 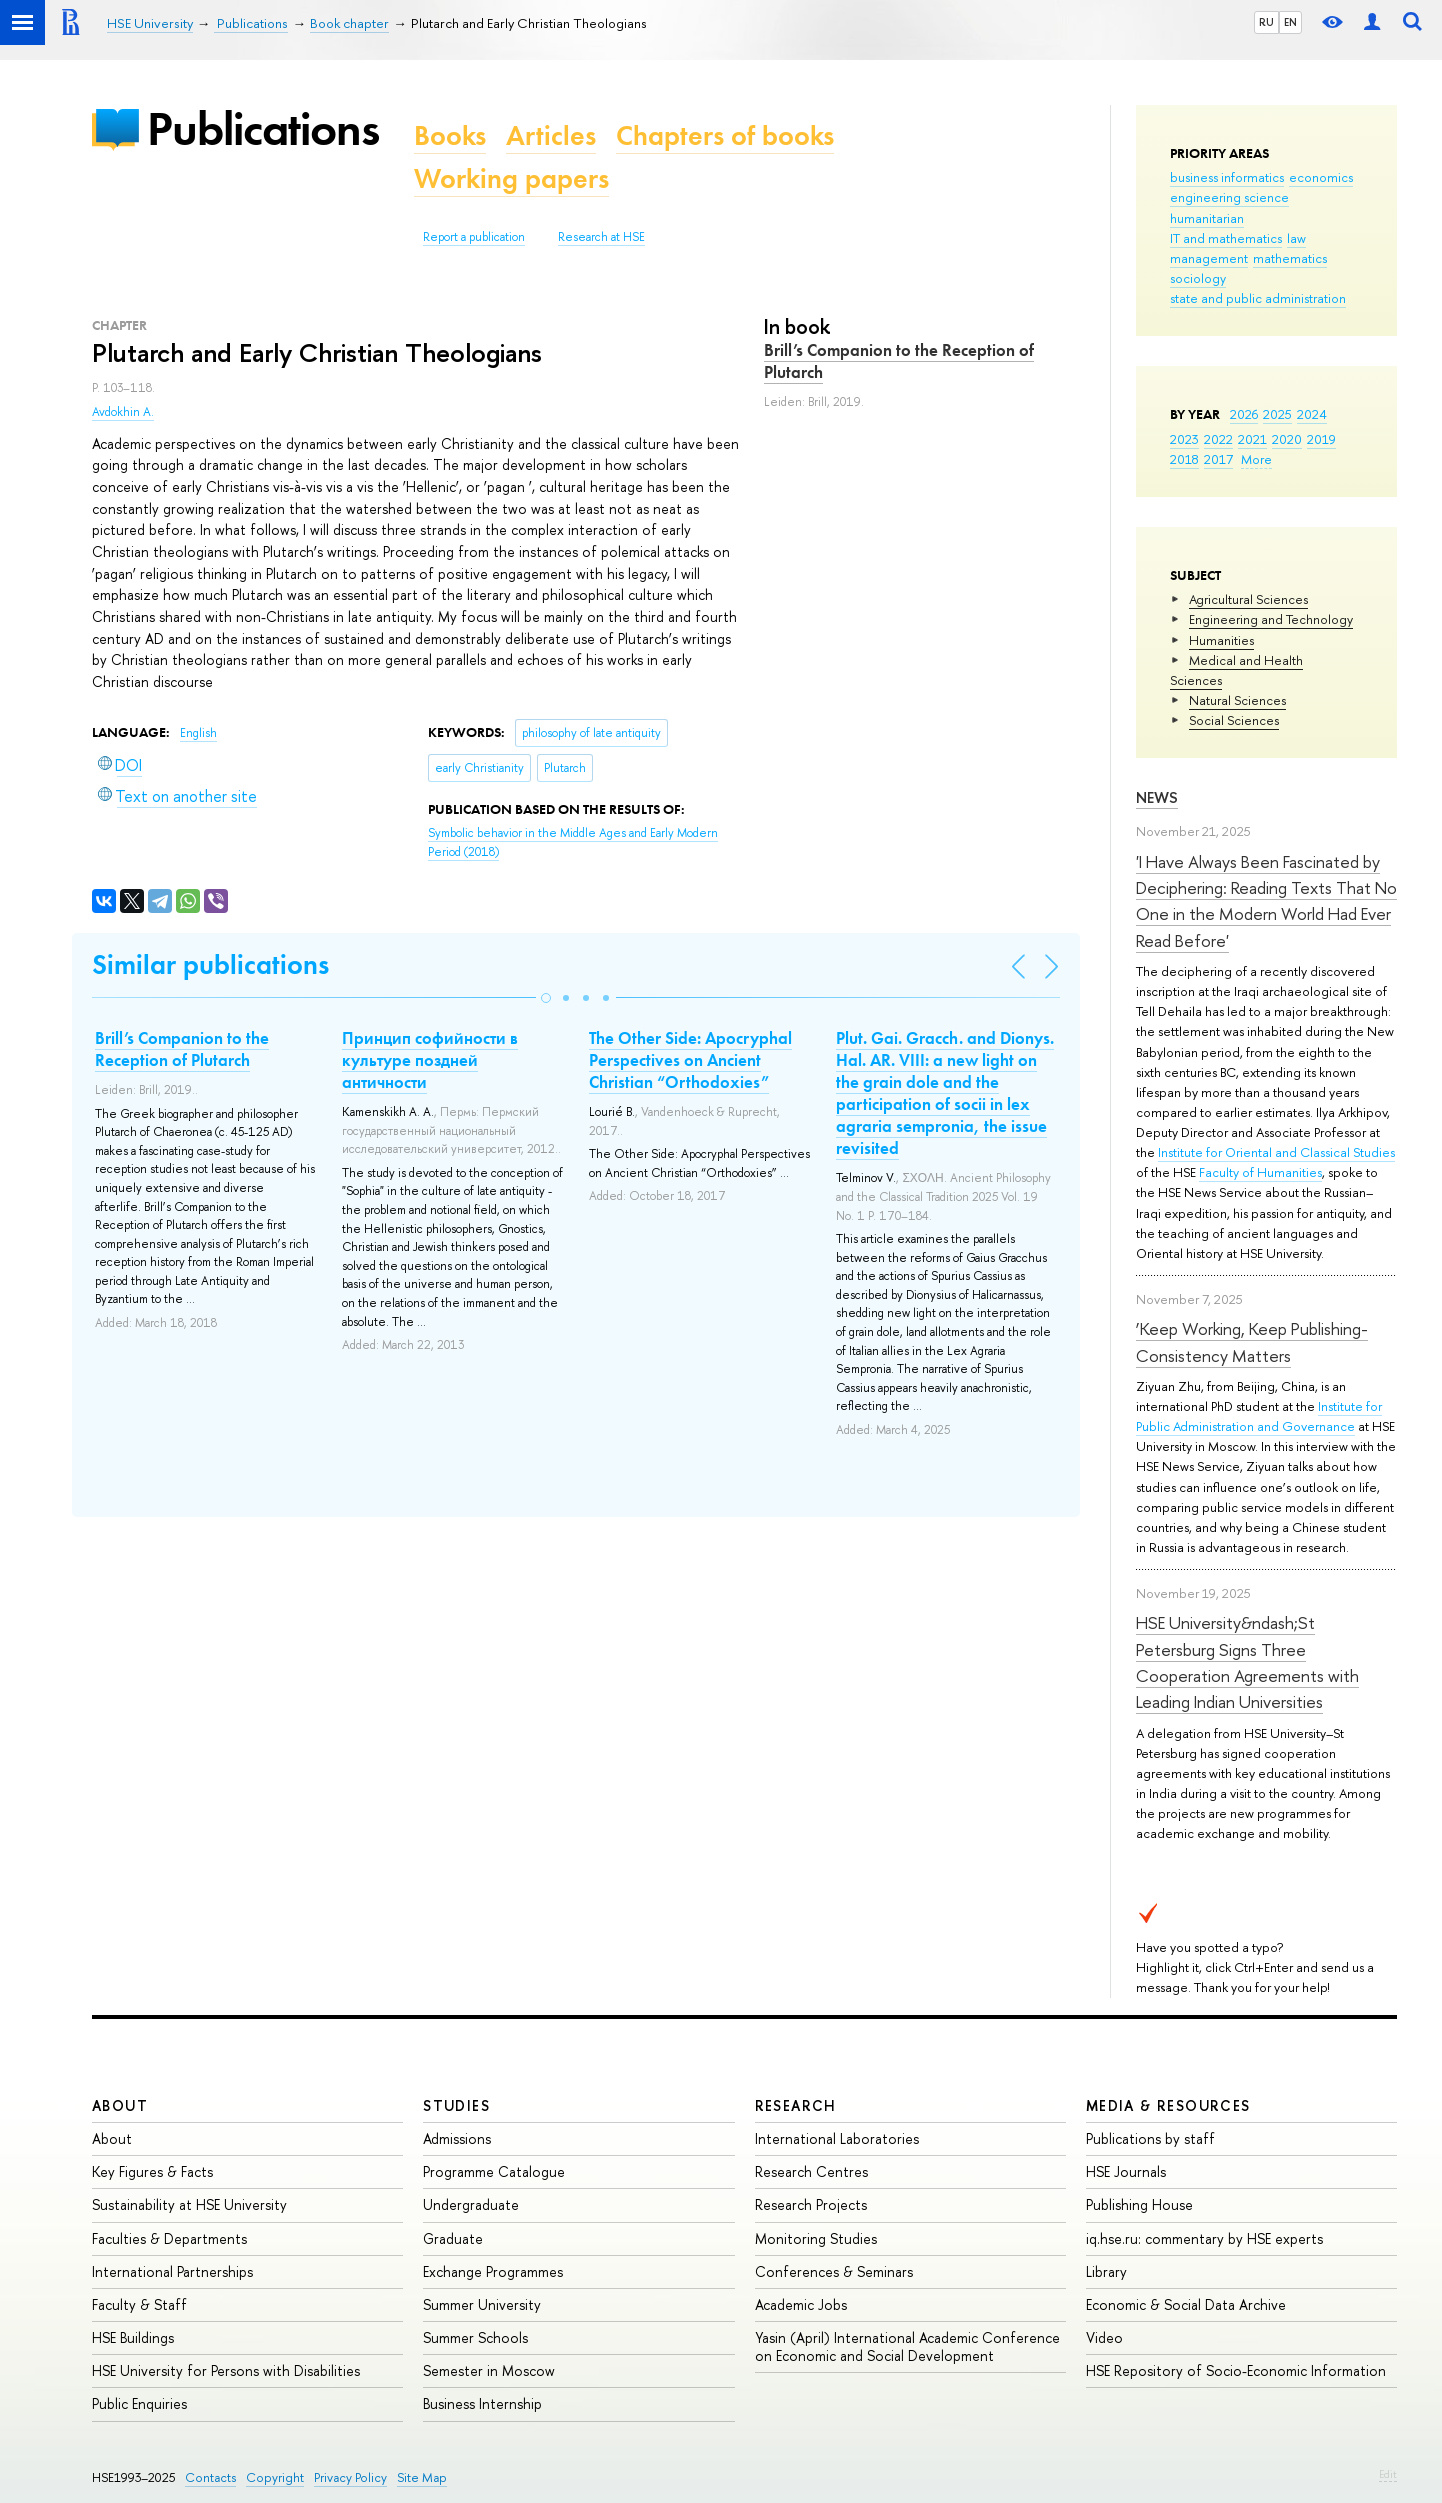 I want to click on Monitoring Studies, so click(x=816, y=2238).